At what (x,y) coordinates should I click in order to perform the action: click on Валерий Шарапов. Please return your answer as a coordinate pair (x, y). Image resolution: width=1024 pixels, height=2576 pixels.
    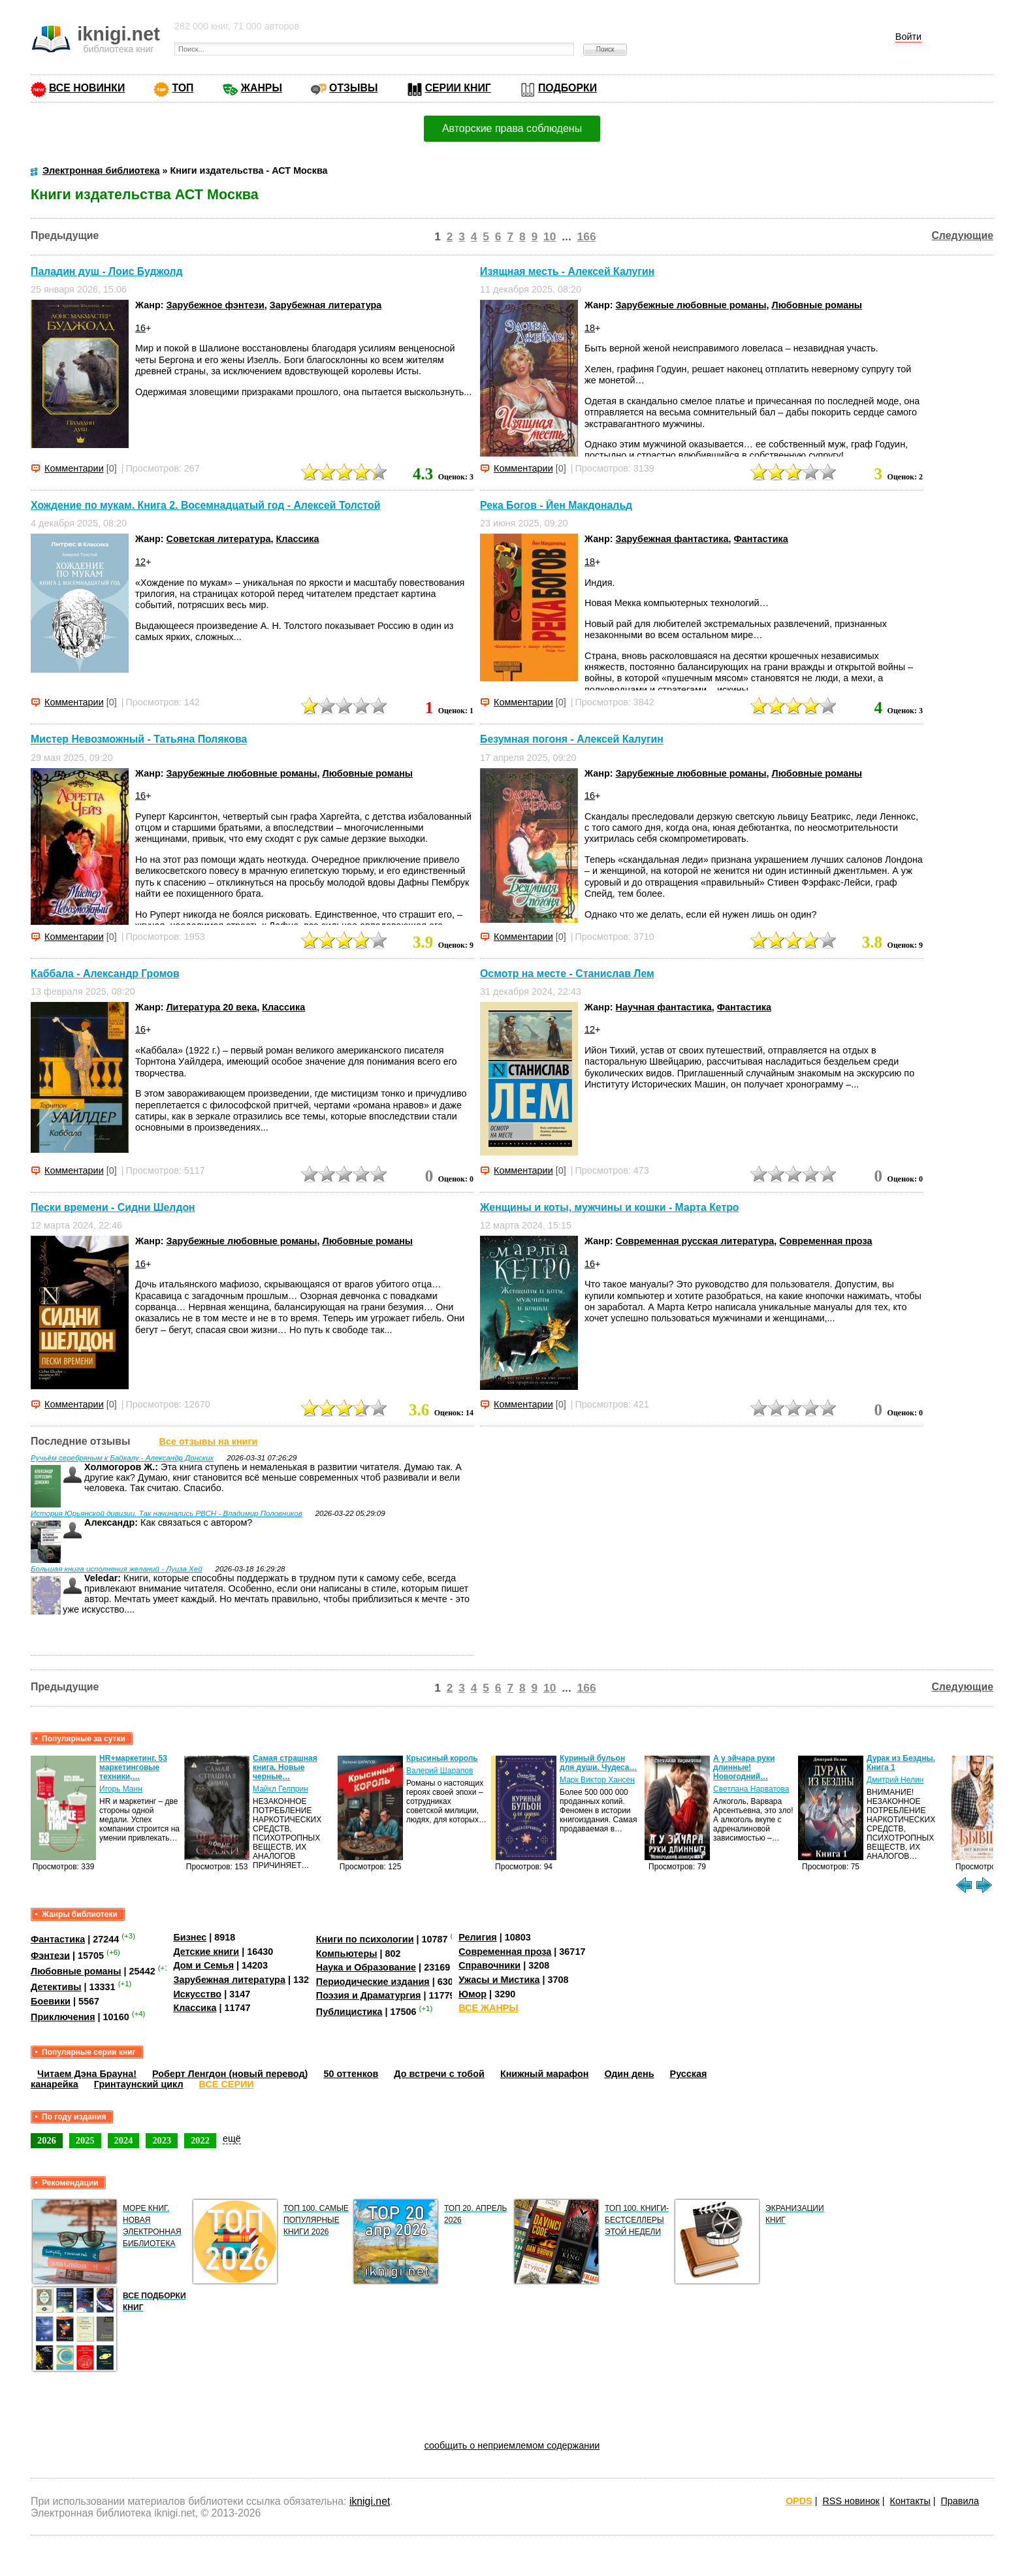
    Looking at the image, I should click on (439, 1770).